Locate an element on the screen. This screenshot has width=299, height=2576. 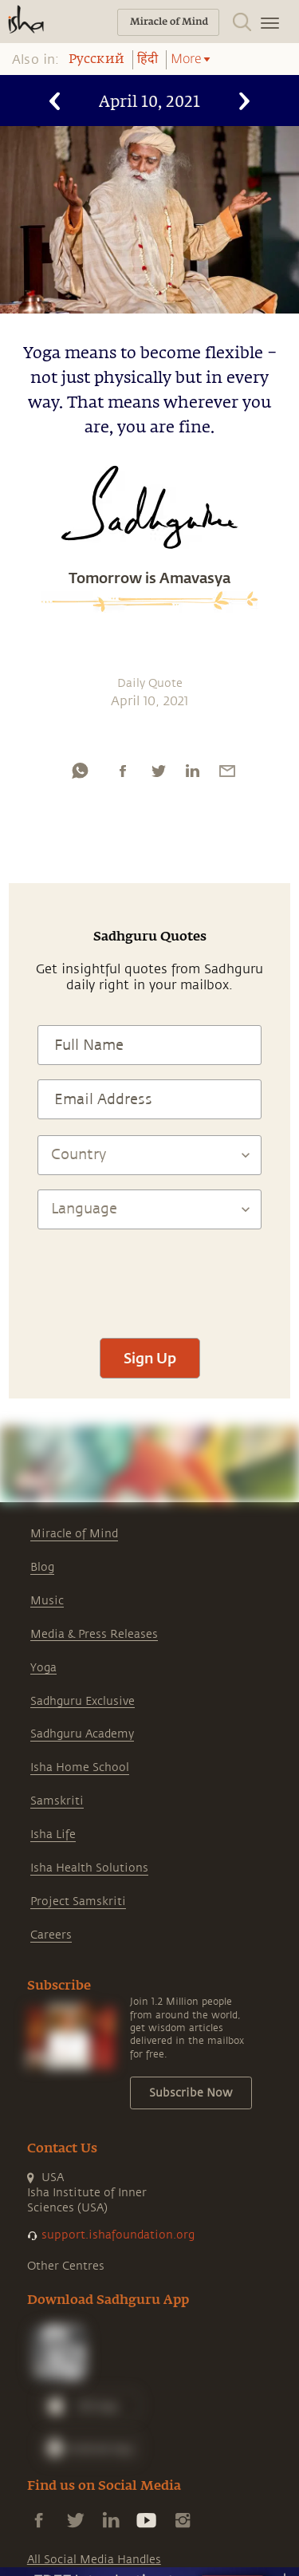
[presentation] is located at coordinates (150, 1276).